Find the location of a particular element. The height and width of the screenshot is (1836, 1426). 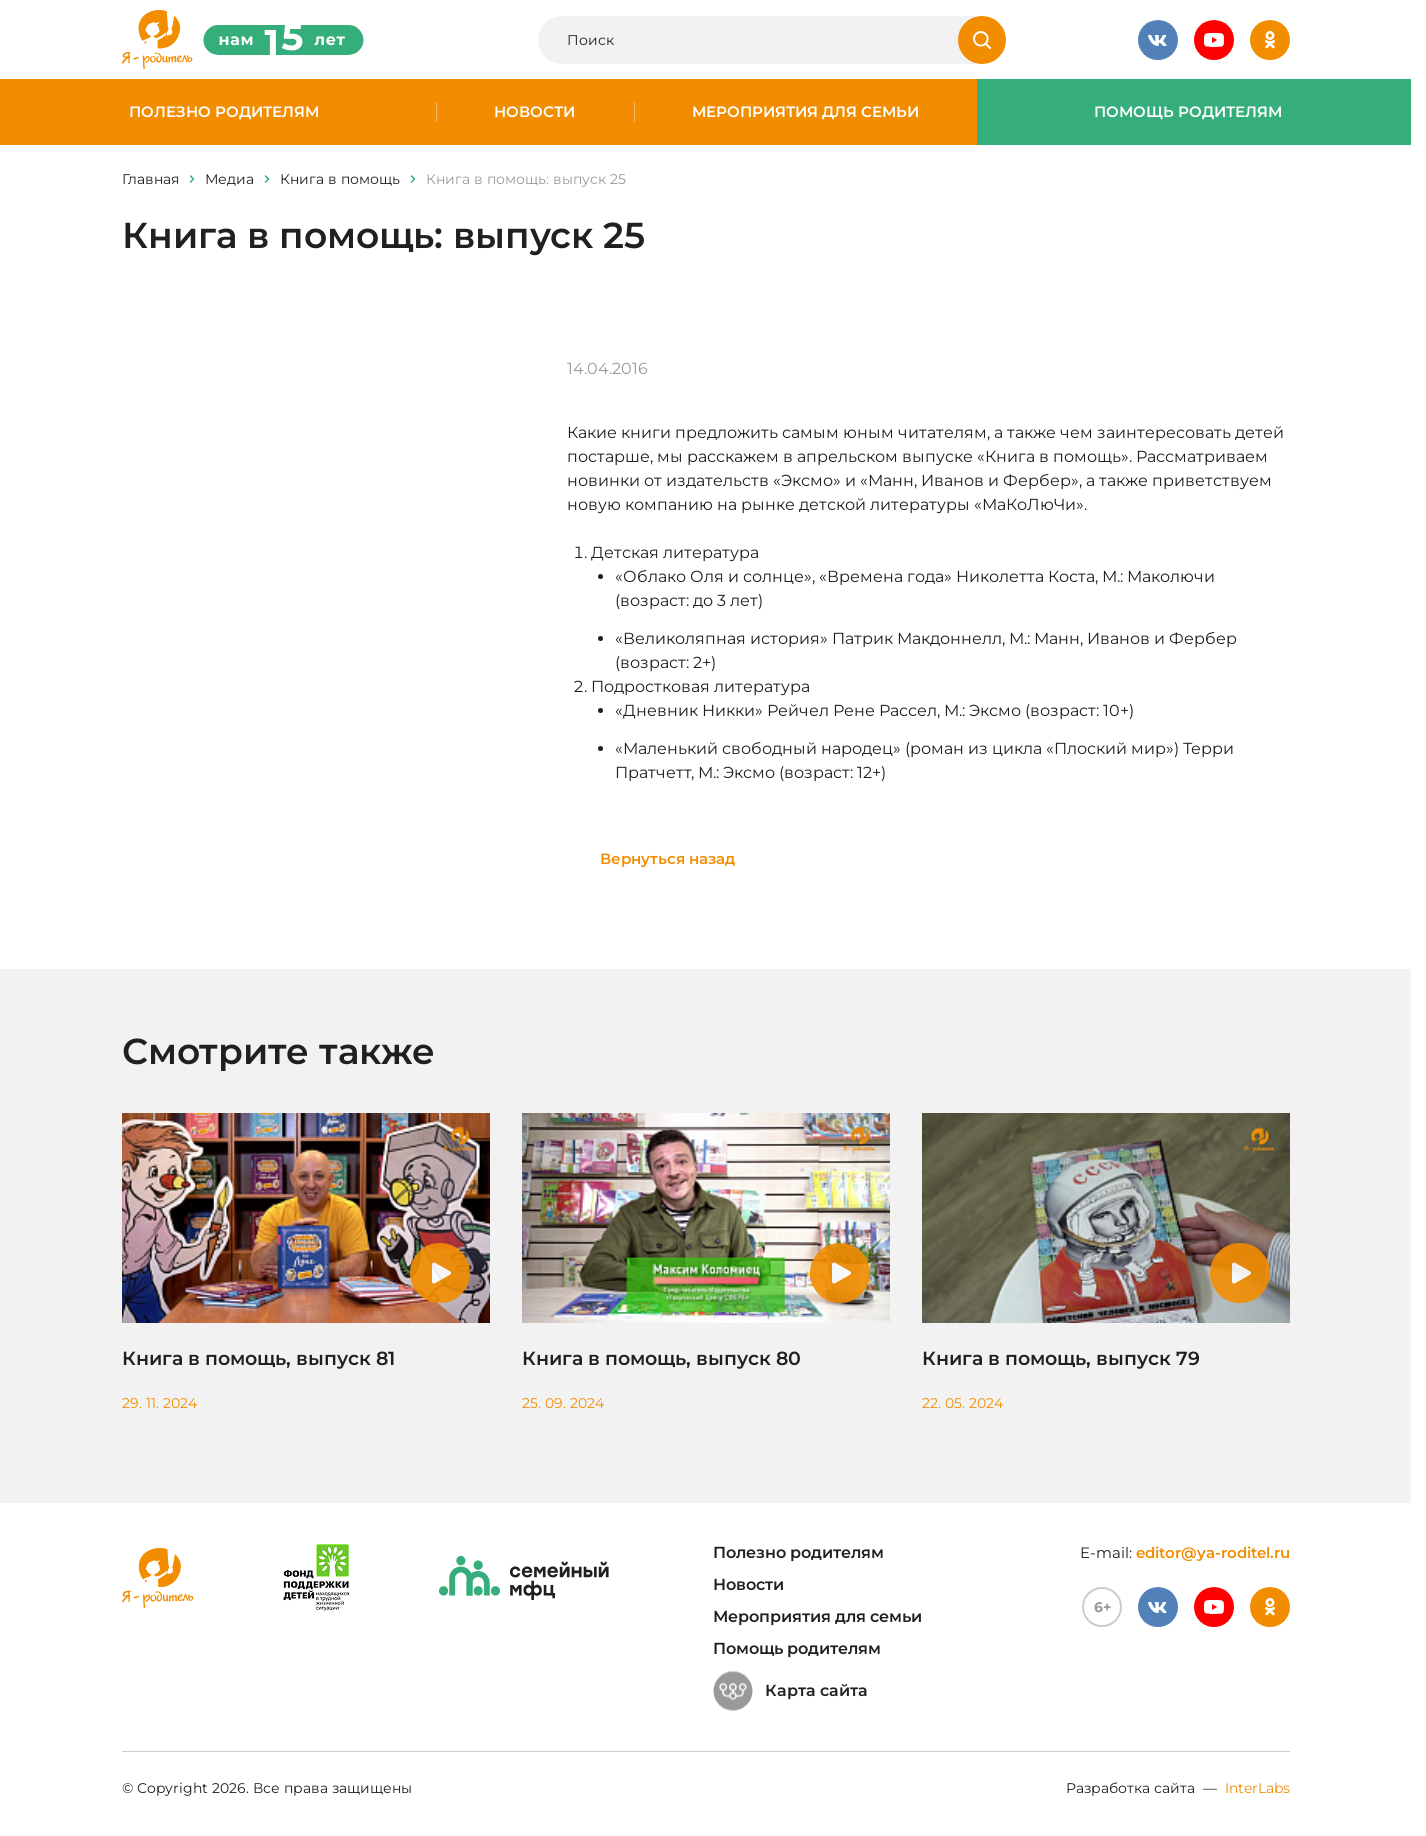

Помощь родителям is located at coordinates (1188, 112).